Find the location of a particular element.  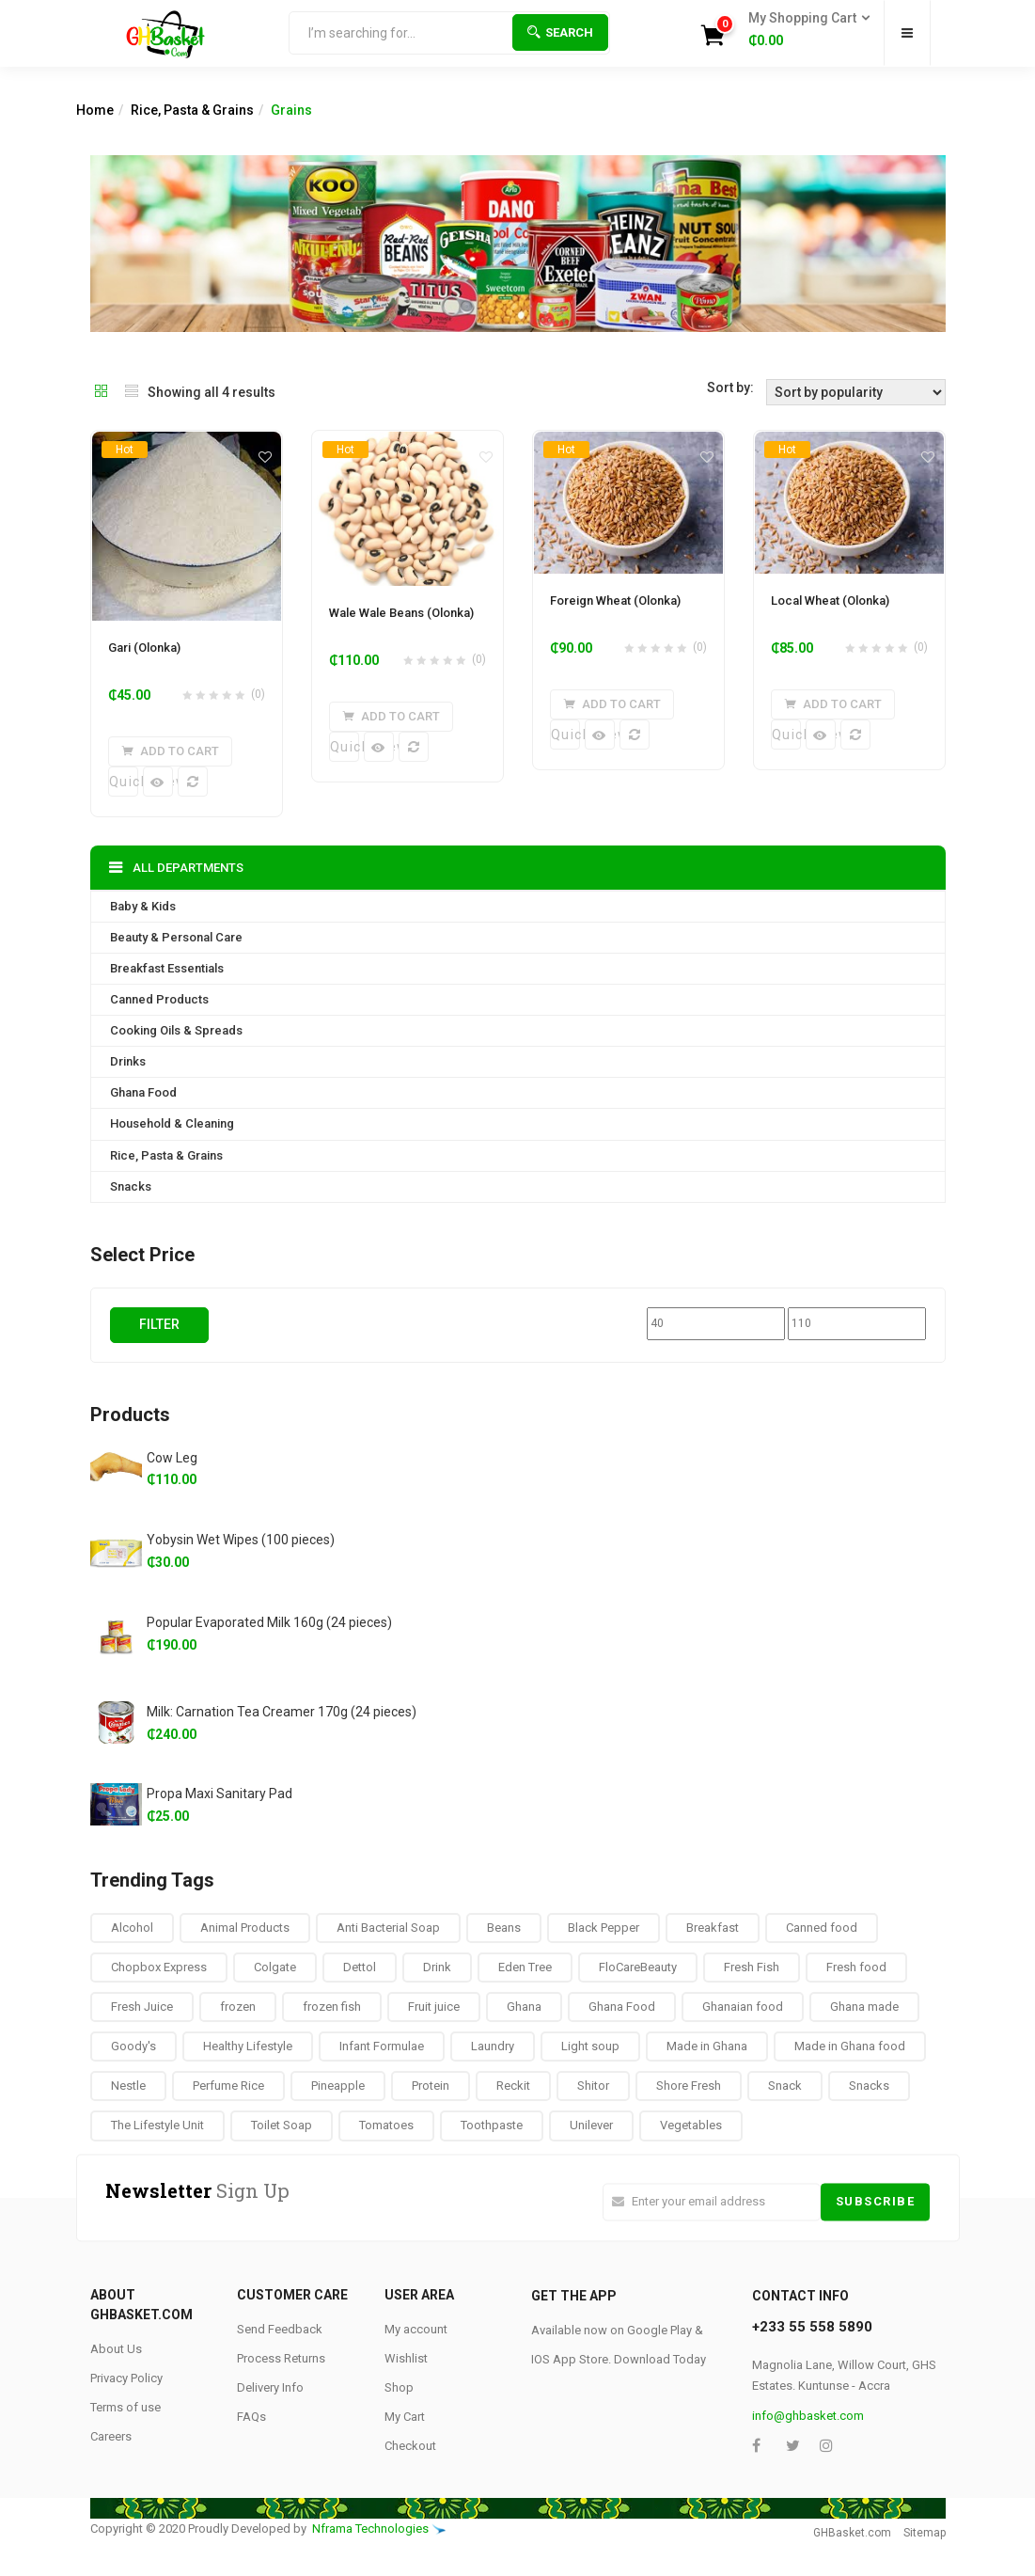

Shore Fresh [Shore Fresh (1 product)] is located at coordinates (688, 2085).